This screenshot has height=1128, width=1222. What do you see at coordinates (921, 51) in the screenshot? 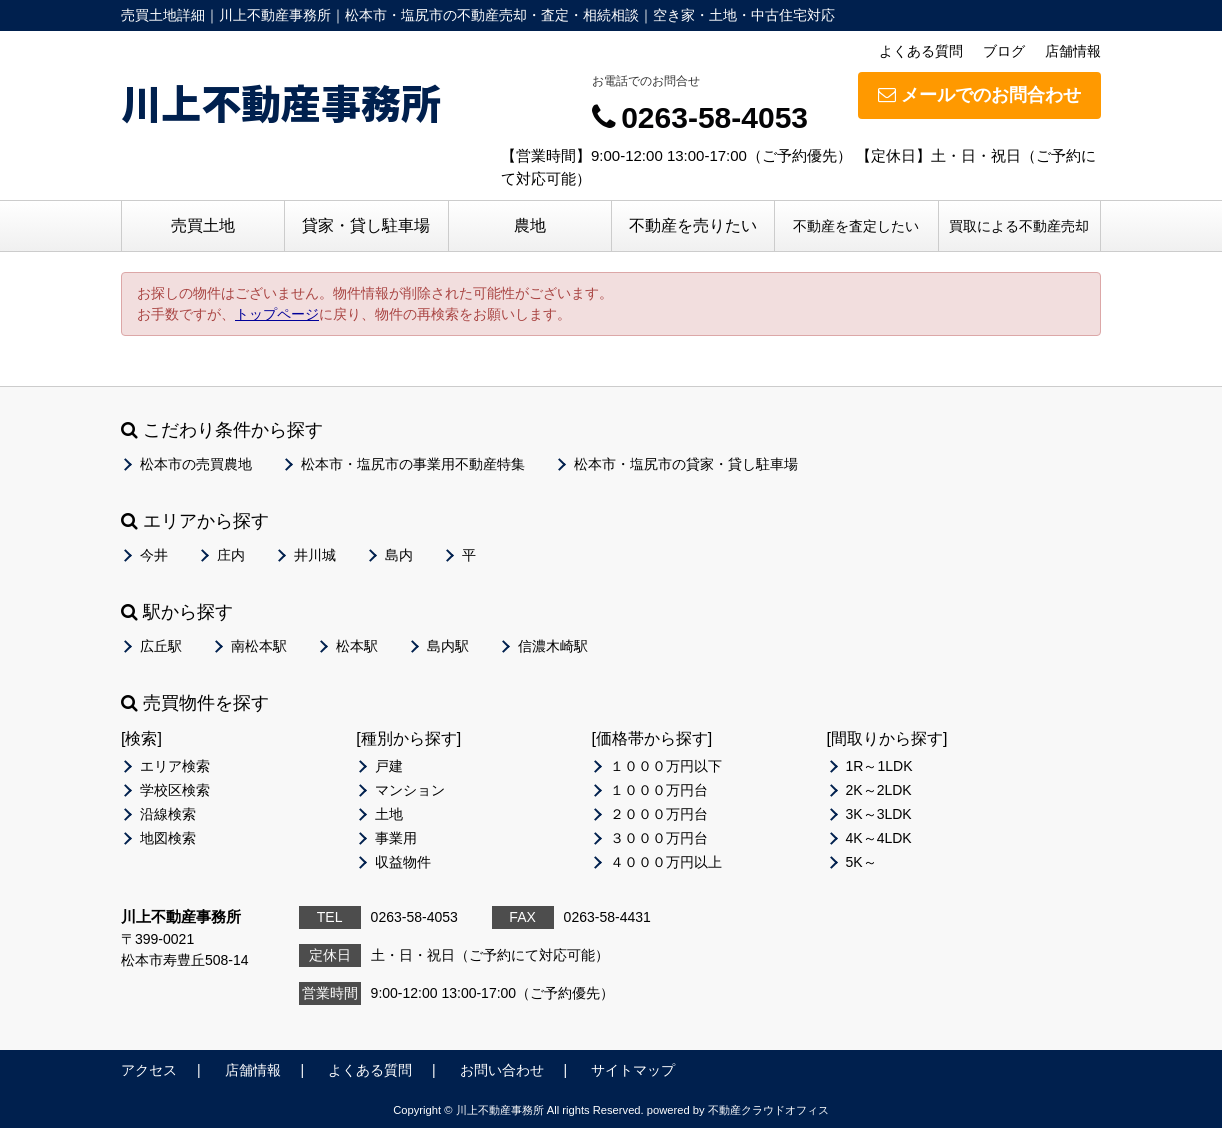
I see `よくある質問` at bounding box center [921, 51].